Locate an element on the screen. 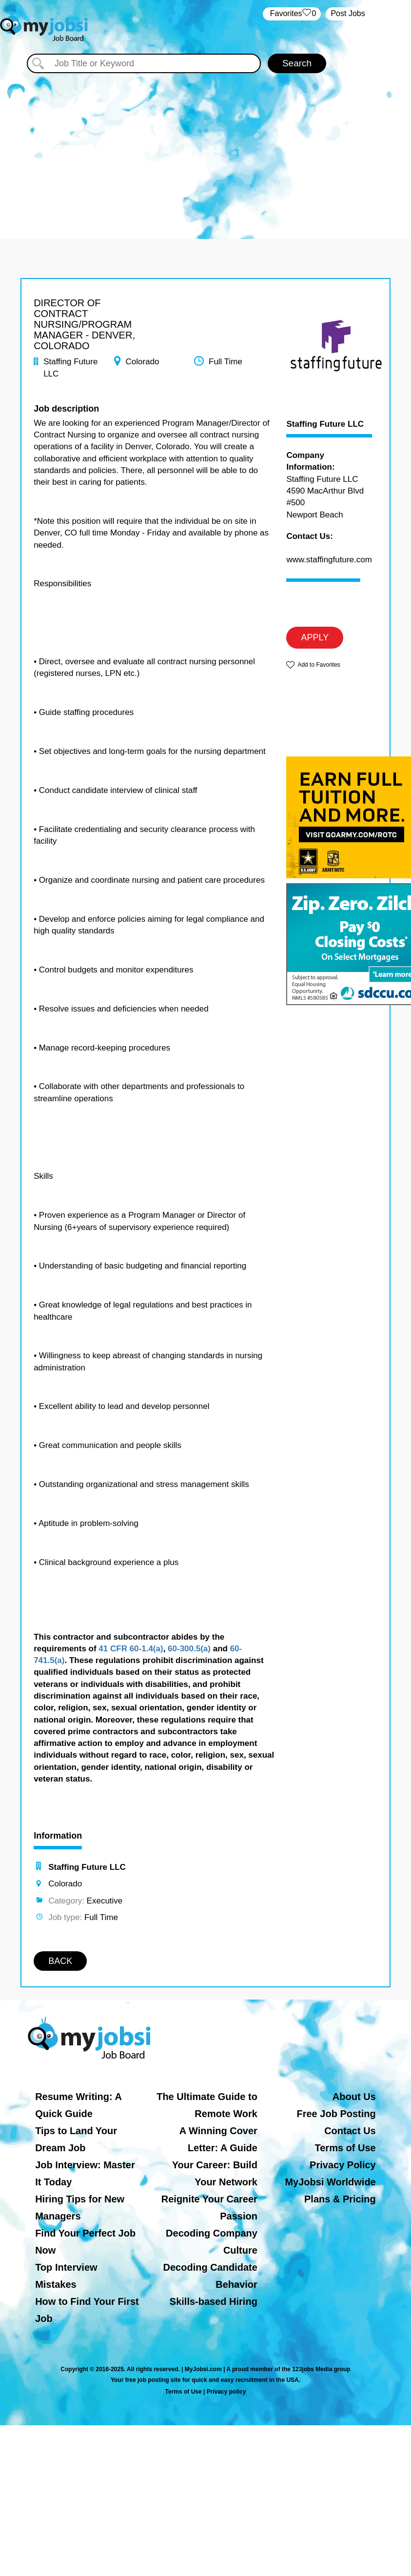 The image size is (411, 2576). www.staffingfuture.com is located at coordinates (329, 559).